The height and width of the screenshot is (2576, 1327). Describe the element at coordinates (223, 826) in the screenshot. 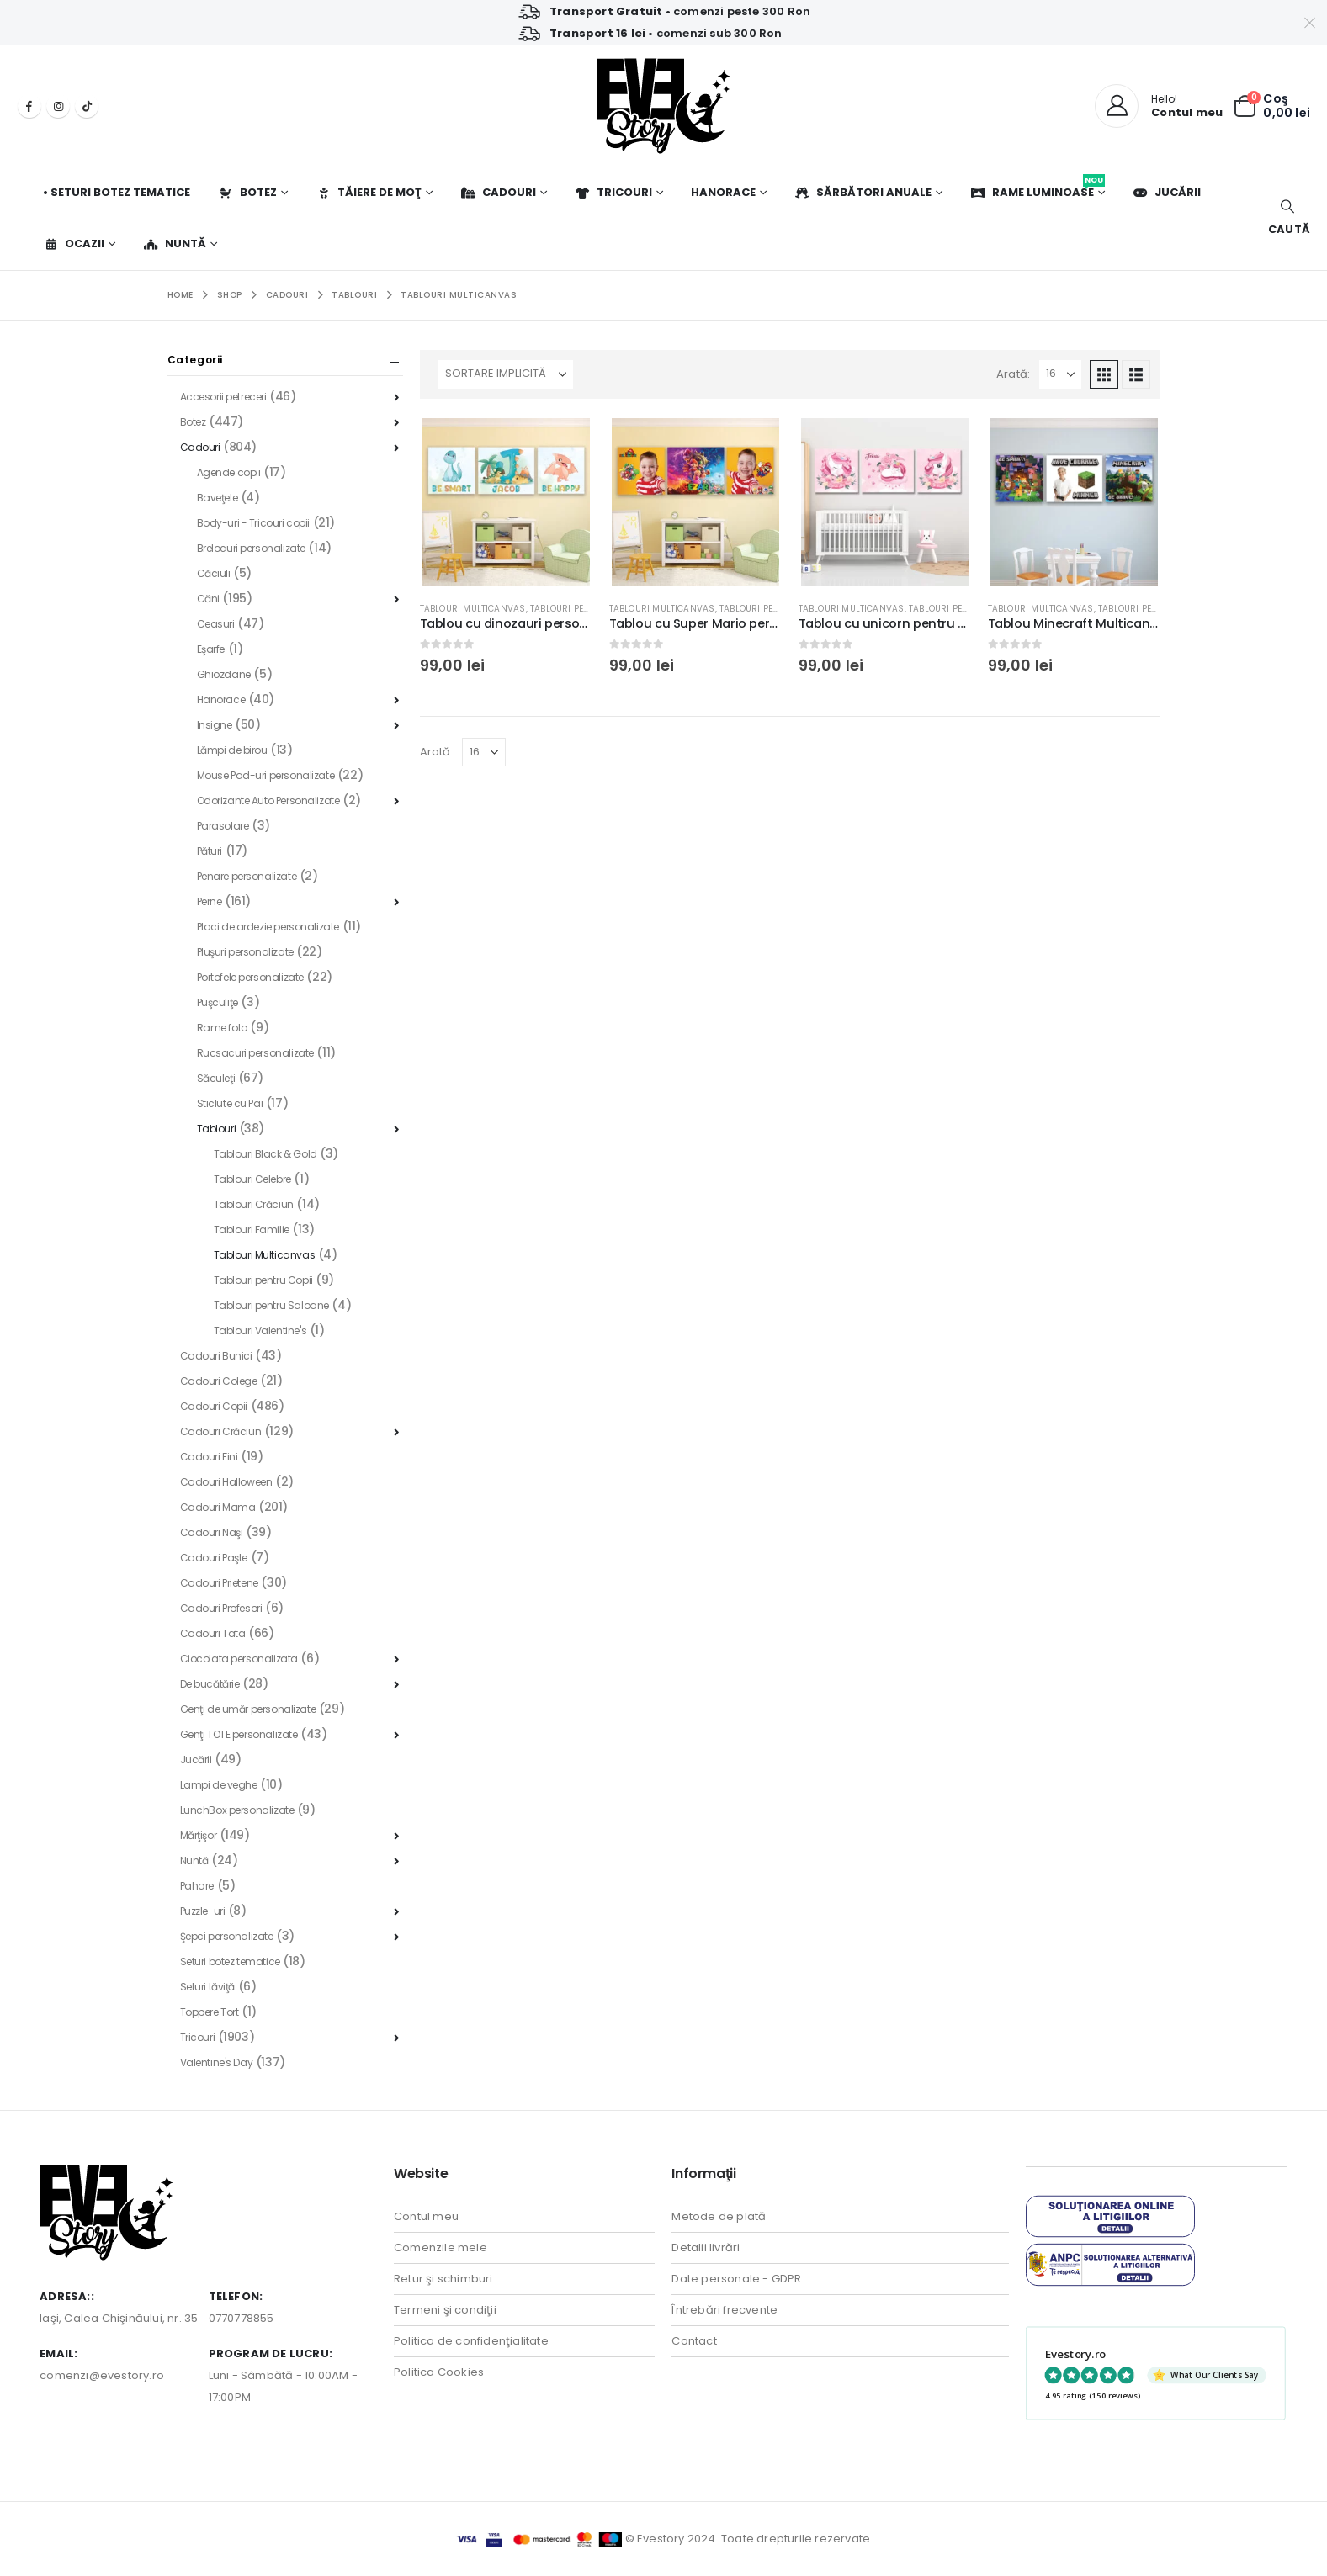

I see `Parasolare` at that location.